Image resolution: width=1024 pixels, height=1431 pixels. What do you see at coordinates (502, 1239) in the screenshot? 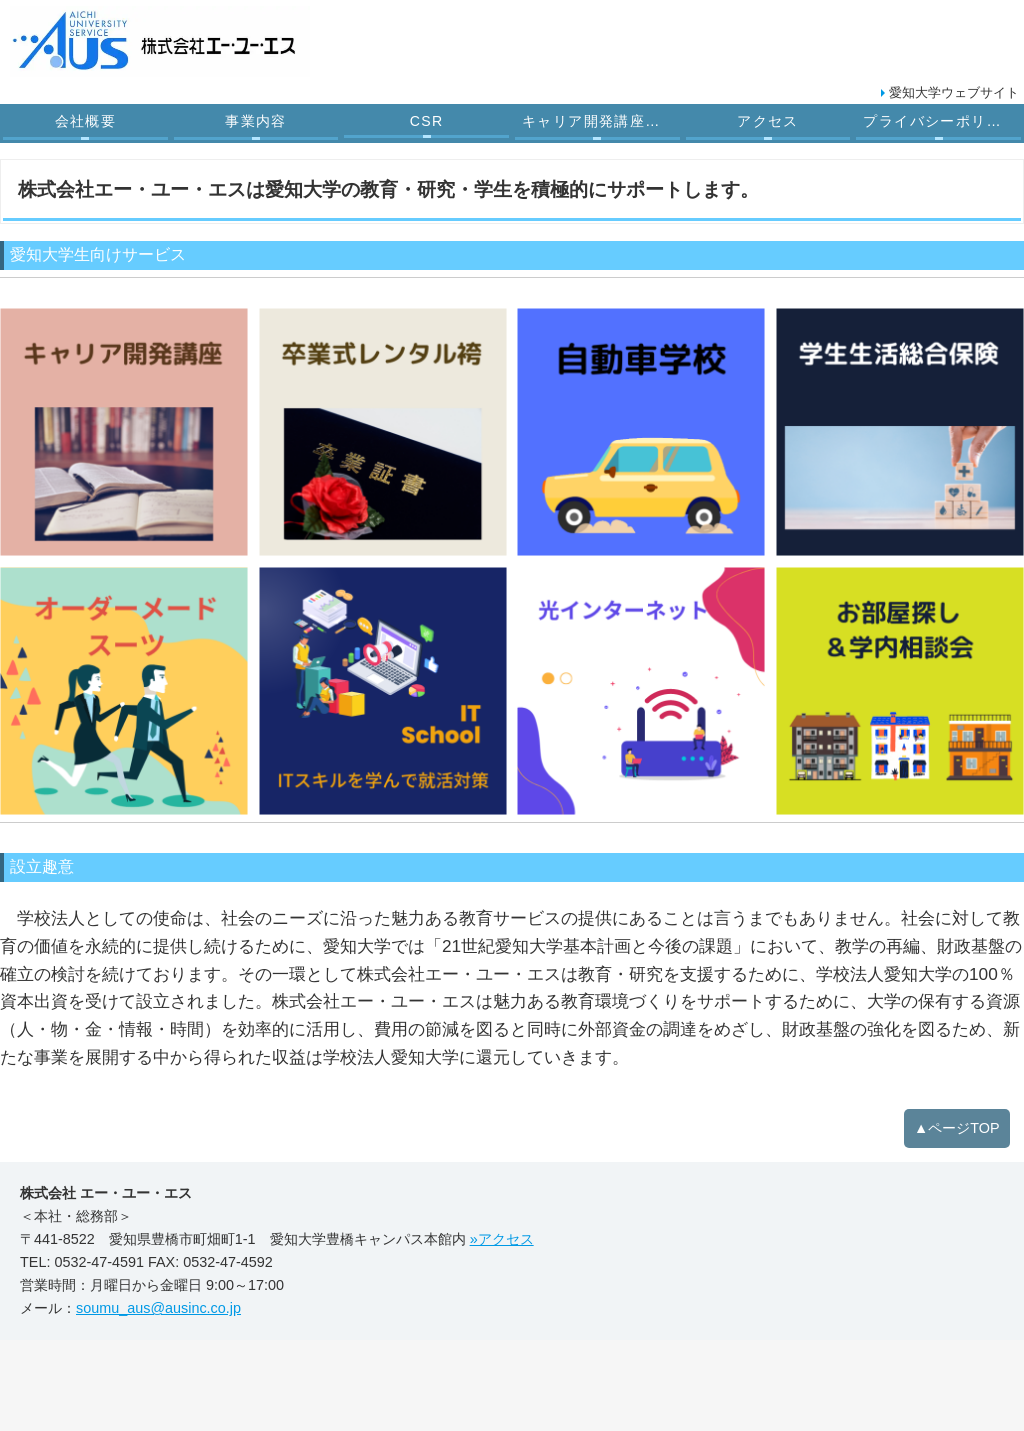
I see `»アクセス` at bounding box center [502, 1239].